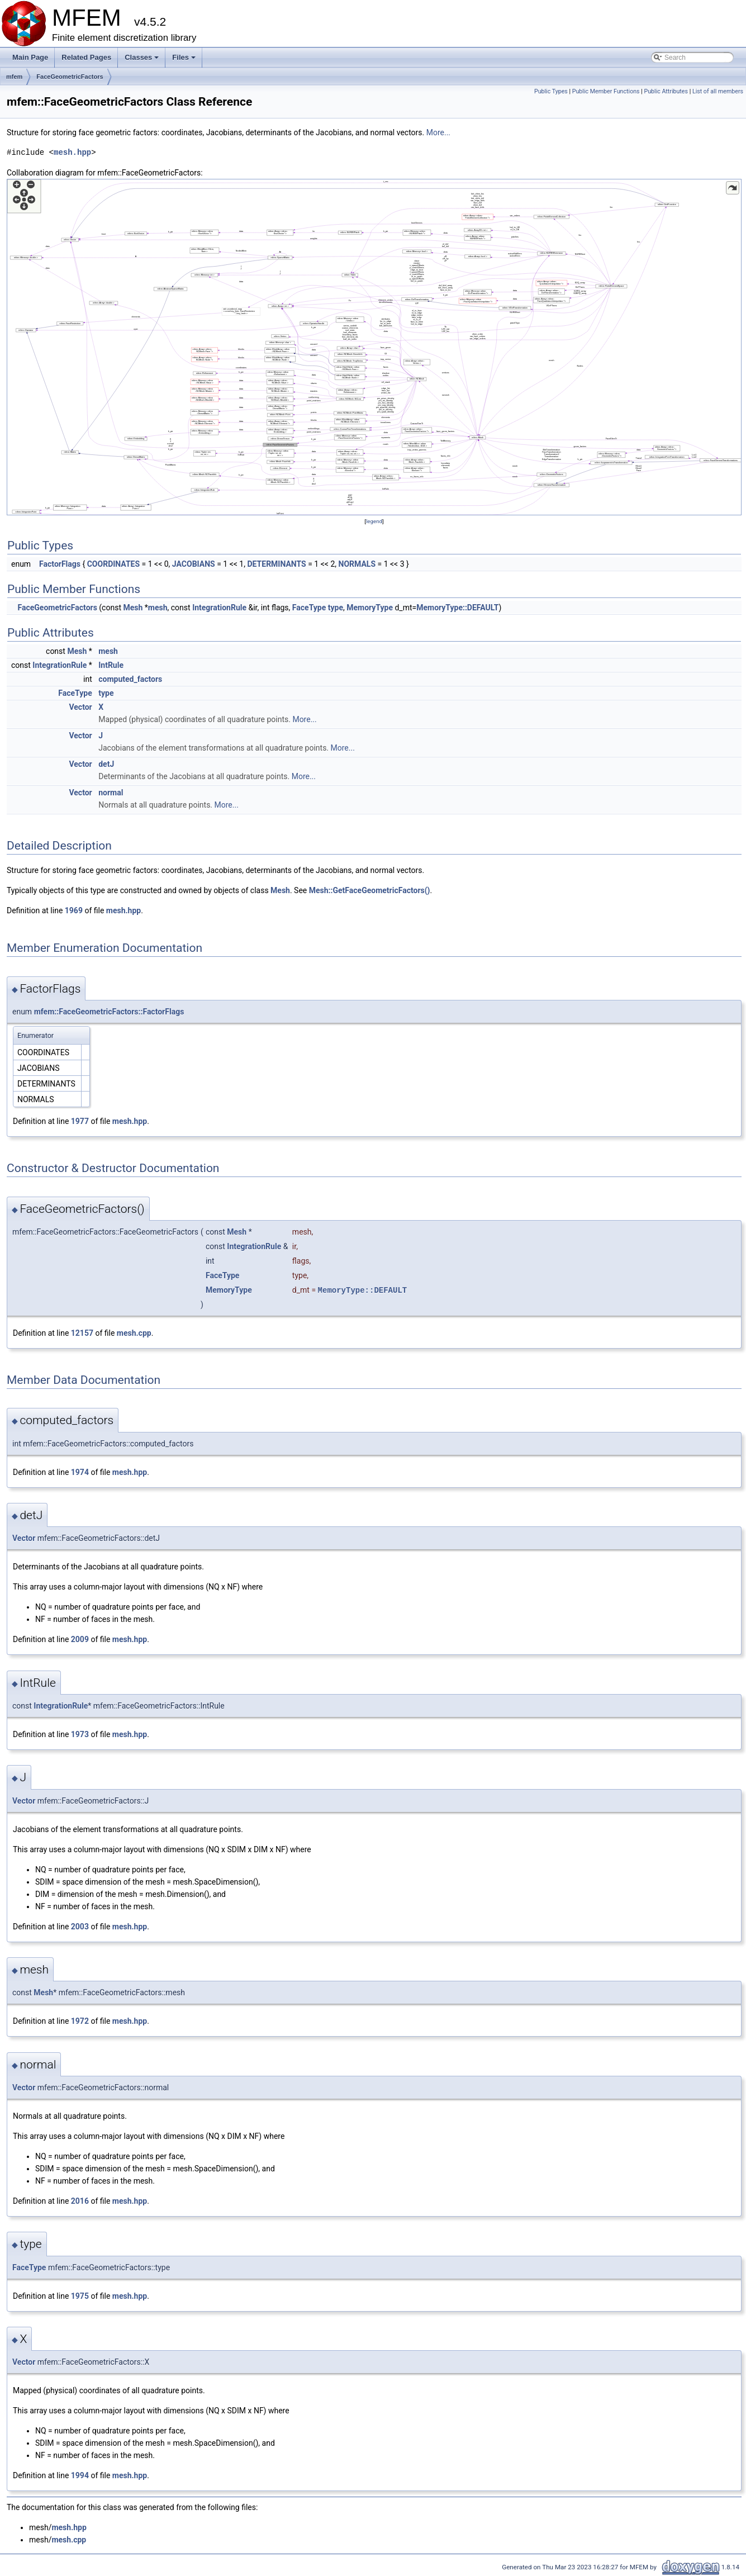  What do you see at coordinates (80, 2296) in the screenshot?
I see `1975` at bounding box center [80, 2296].